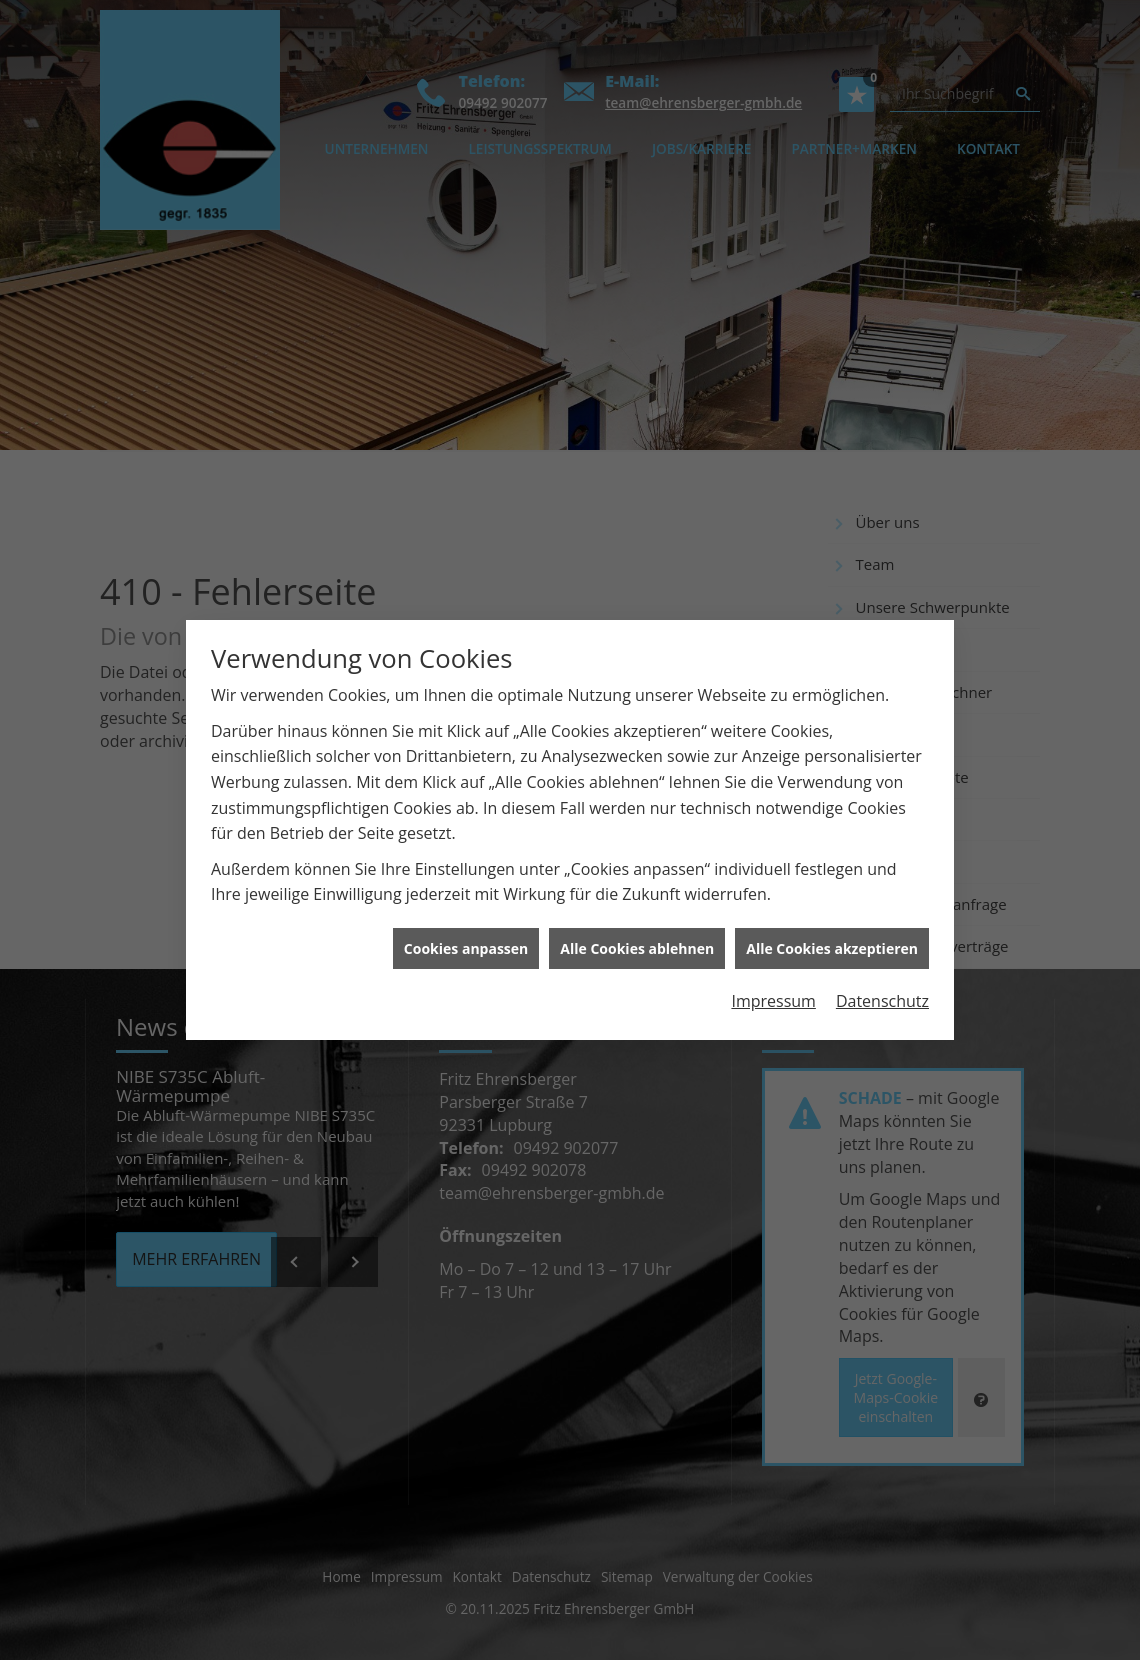 This screenshot has width=1140, height=1660. Describe the element at coordinates (637, 936) in the screenshot. I see `Alle Cookies ablehnen` at that location.